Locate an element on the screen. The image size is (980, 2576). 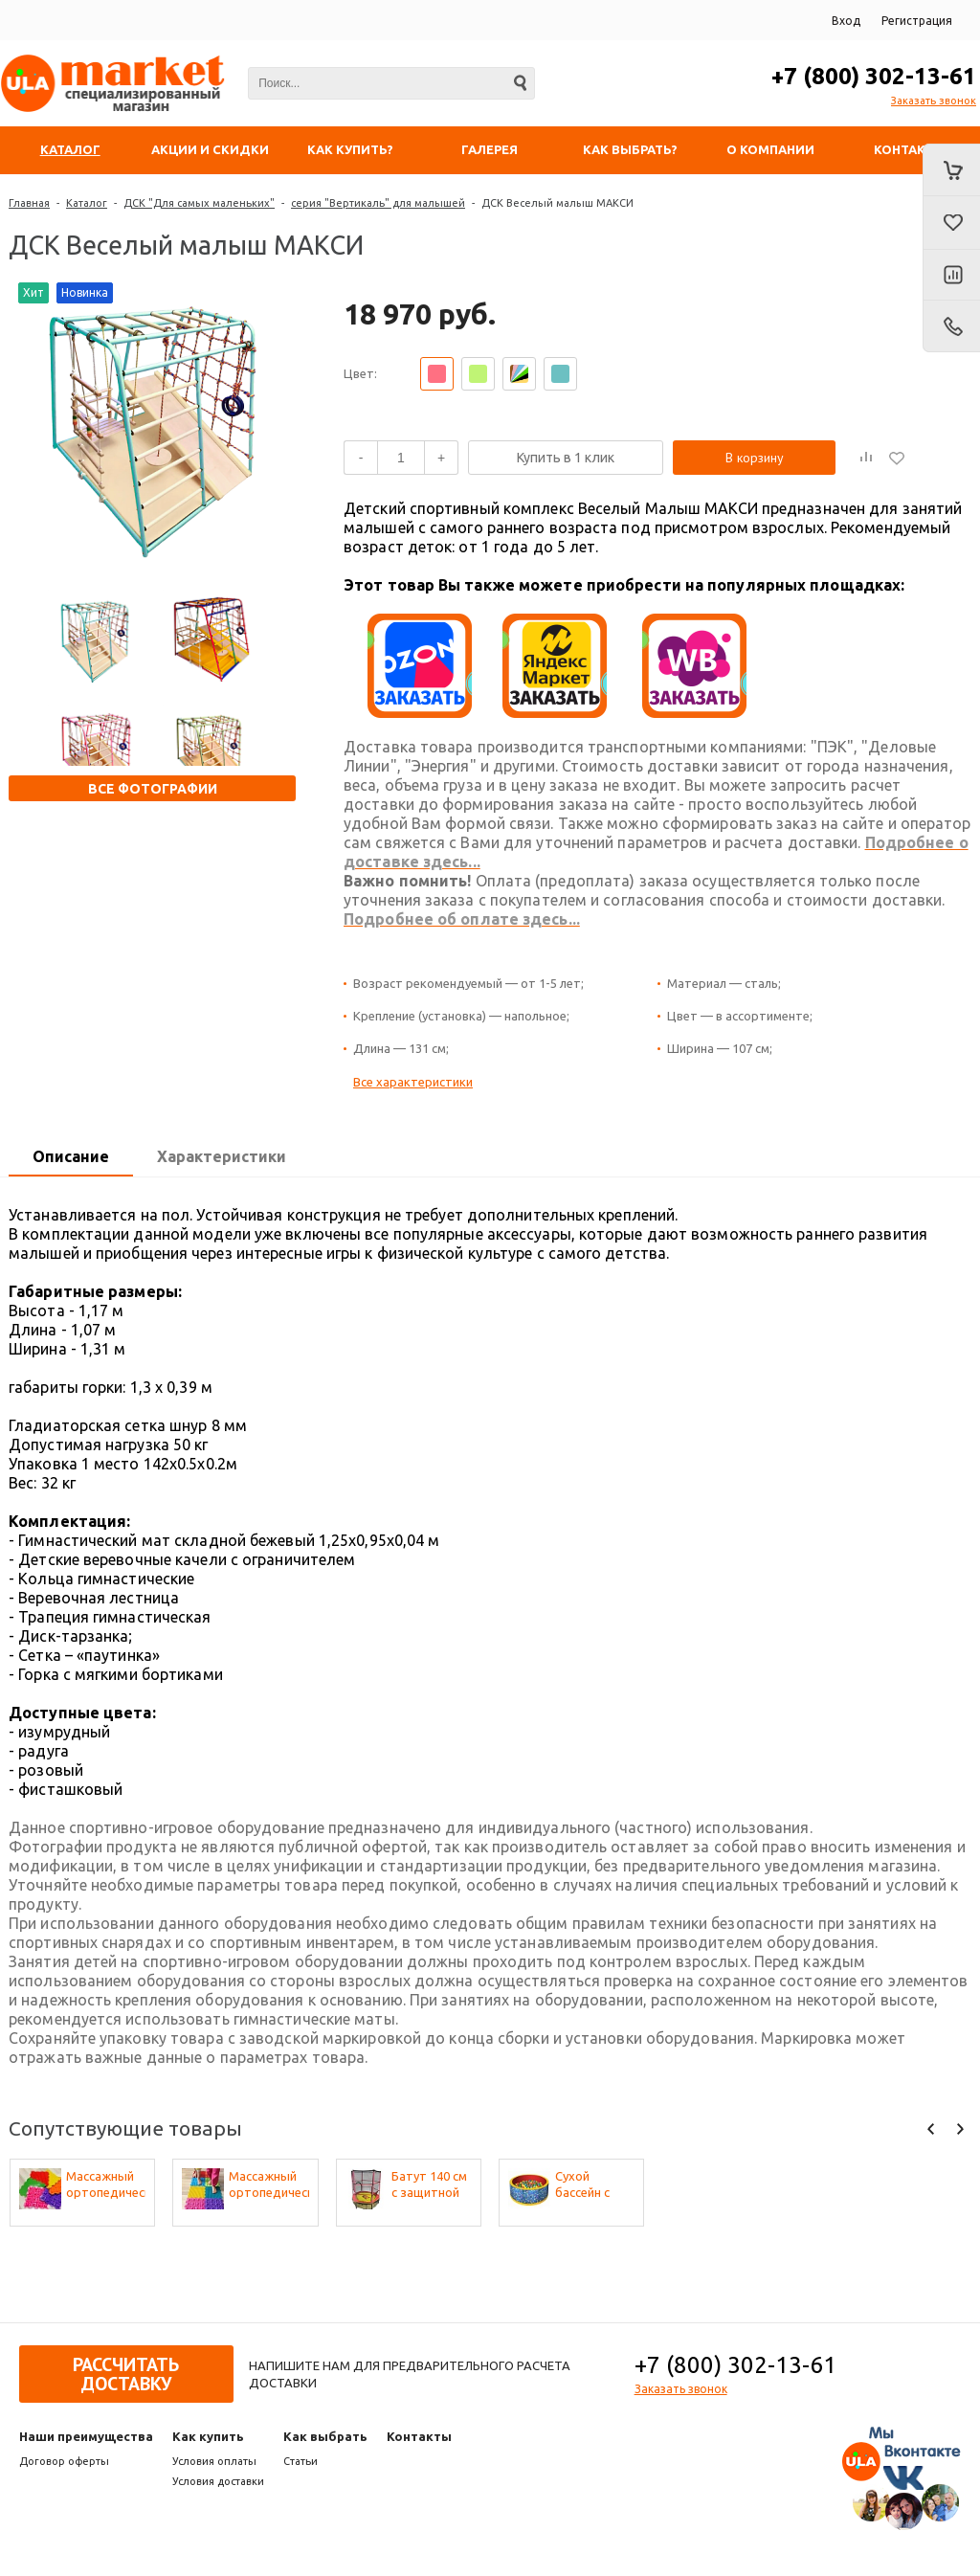
Массажный ортопедический коврик (набор 10 шт. по 1 шт разных фактур, цвета - микс) is located at coordinates (106, 2185).